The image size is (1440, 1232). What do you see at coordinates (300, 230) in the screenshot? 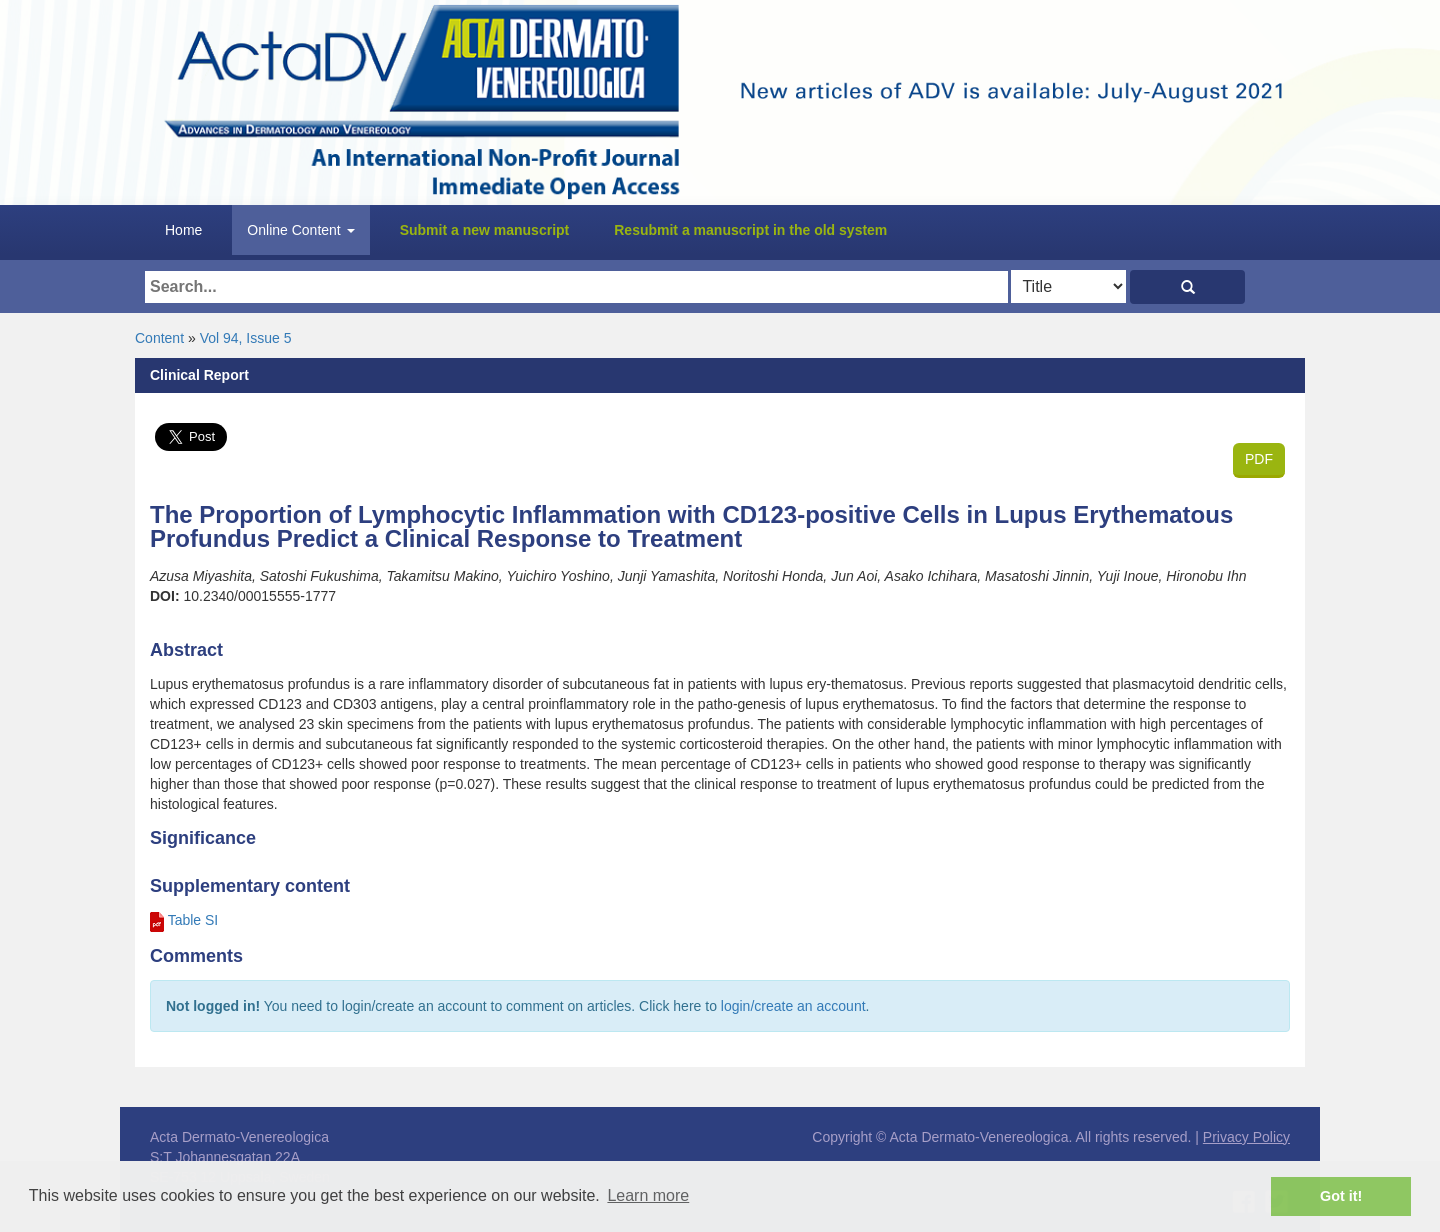
I see `Online Content [button]` at bounding box center [300, 230].